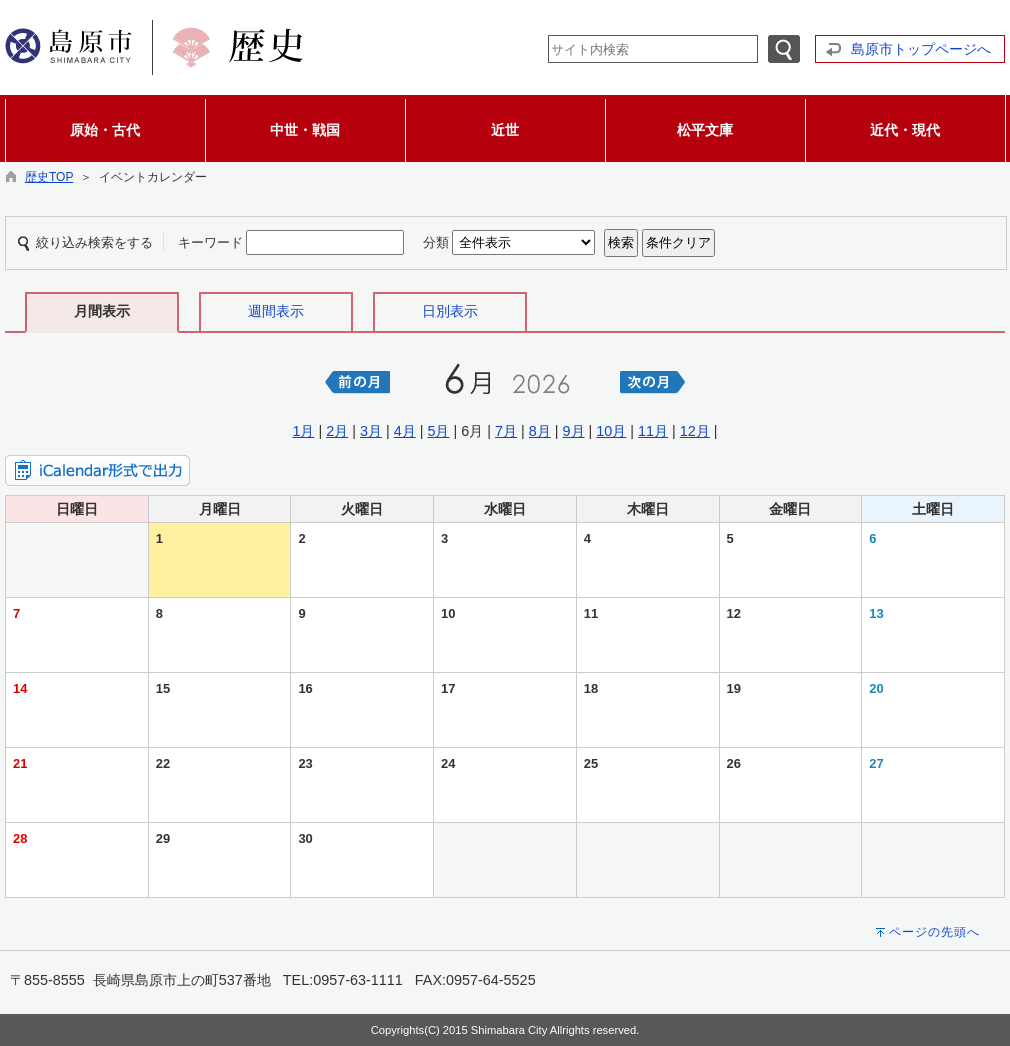 This screenshot has width=1010, height=1046. What do you see at coordinates (653, 431) in the screenshot?
I see `11月` at bounding box center [653, 431].